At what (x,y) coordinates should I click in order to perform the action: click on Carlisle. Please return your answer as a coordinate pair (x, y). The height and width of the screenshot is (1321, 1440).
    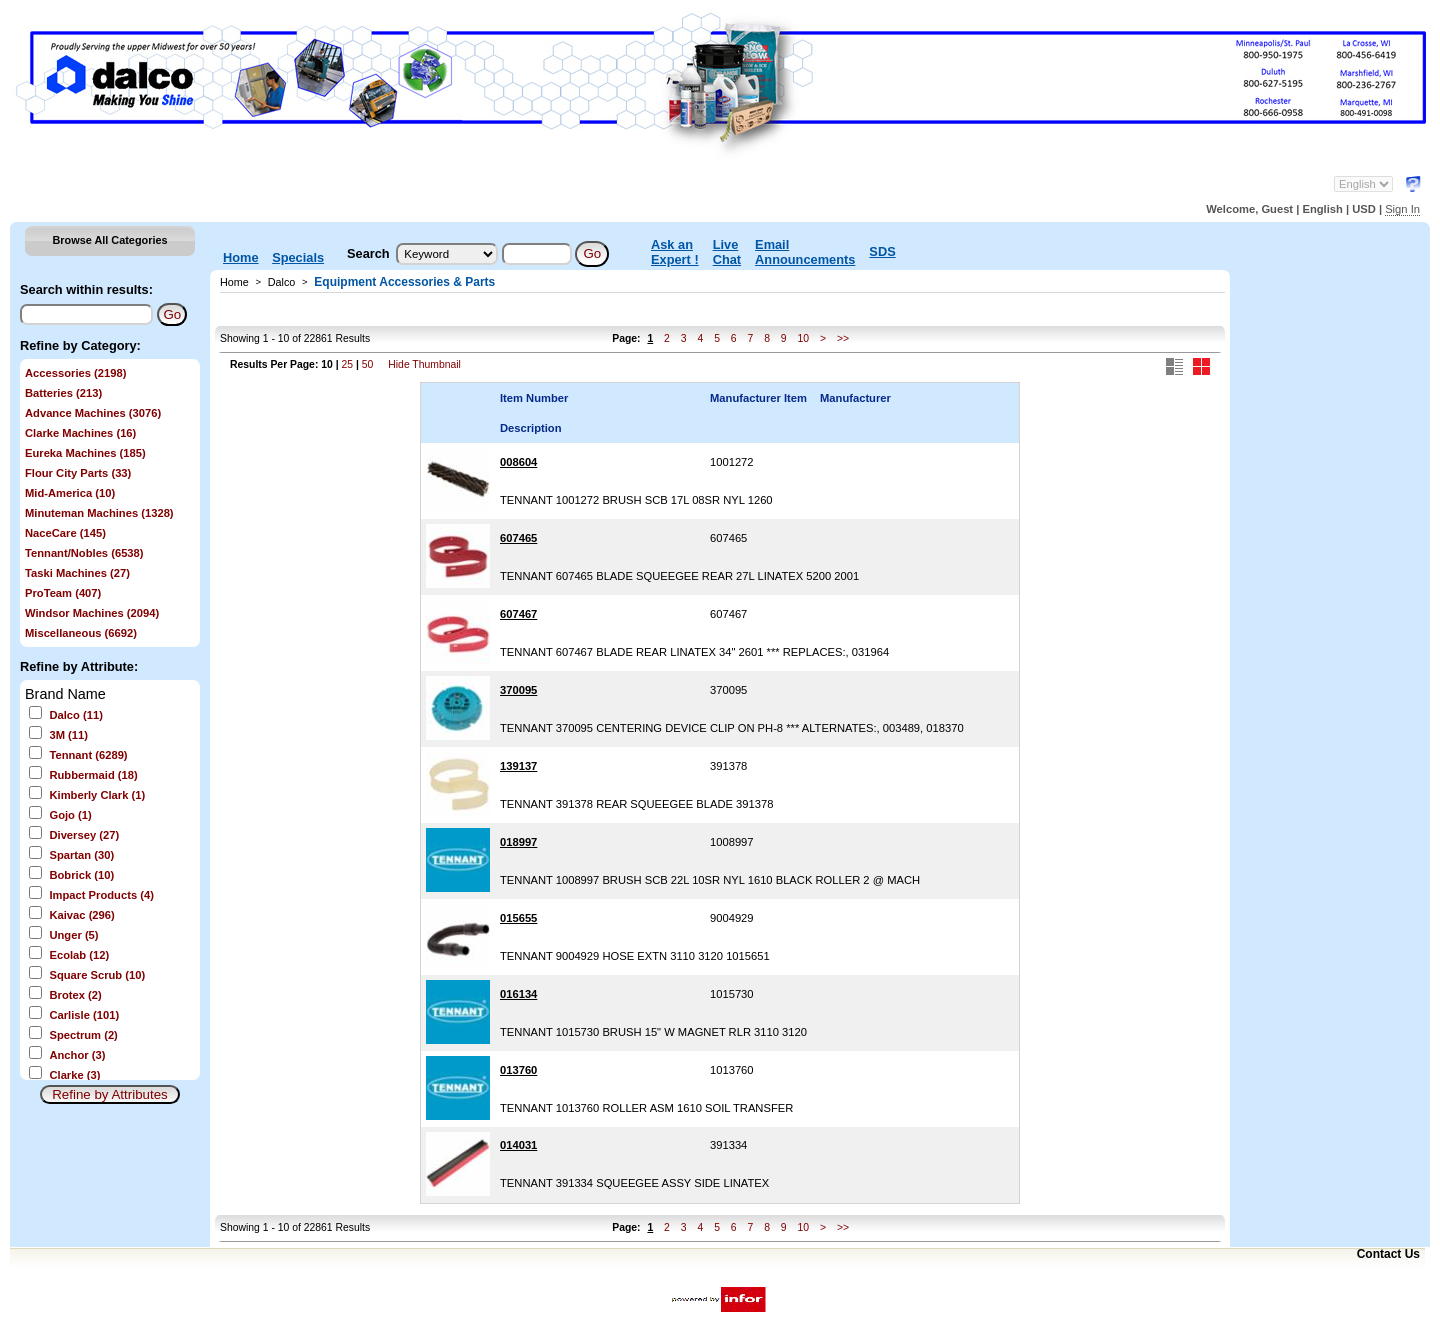
    Looking at the image, I should click on (84, 1015).